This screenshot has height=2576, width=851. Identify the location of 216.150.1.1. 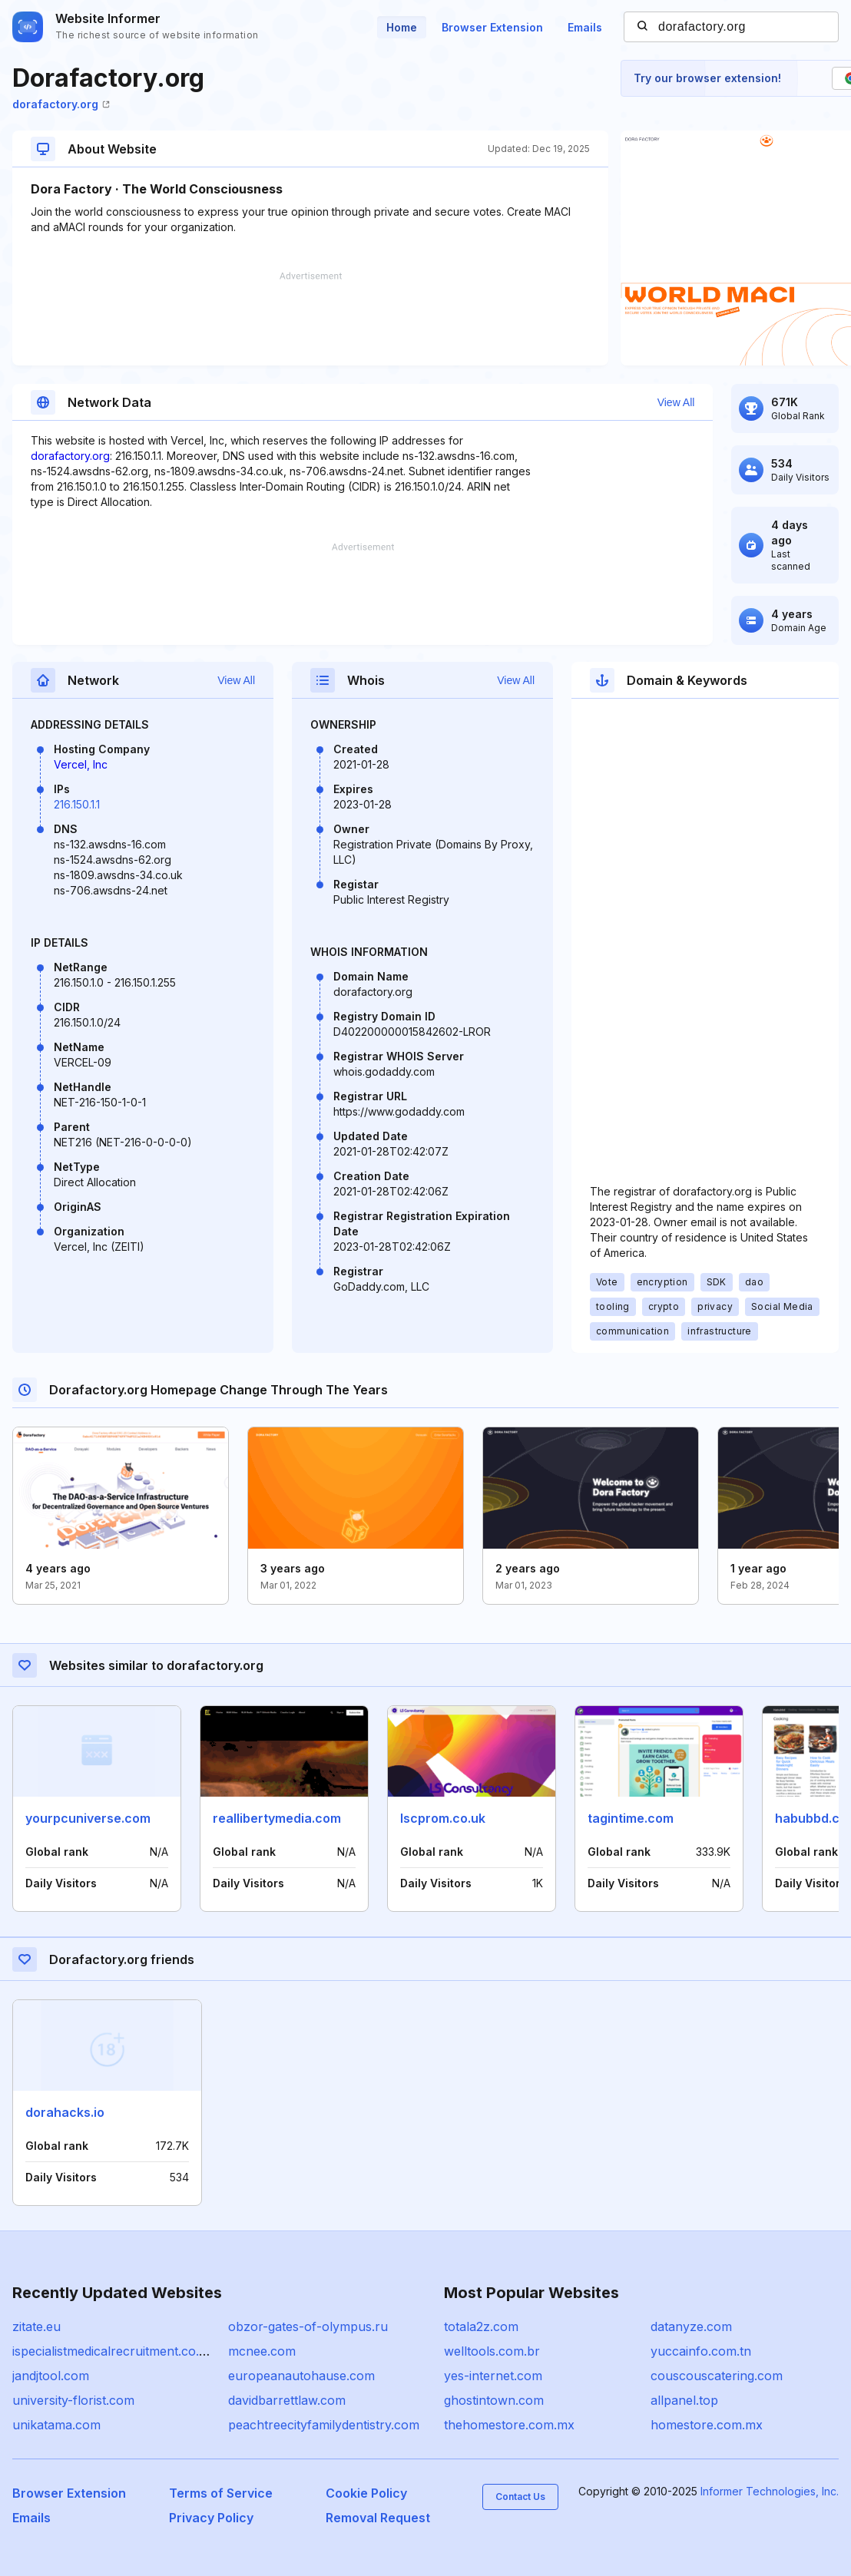
(77, 804).